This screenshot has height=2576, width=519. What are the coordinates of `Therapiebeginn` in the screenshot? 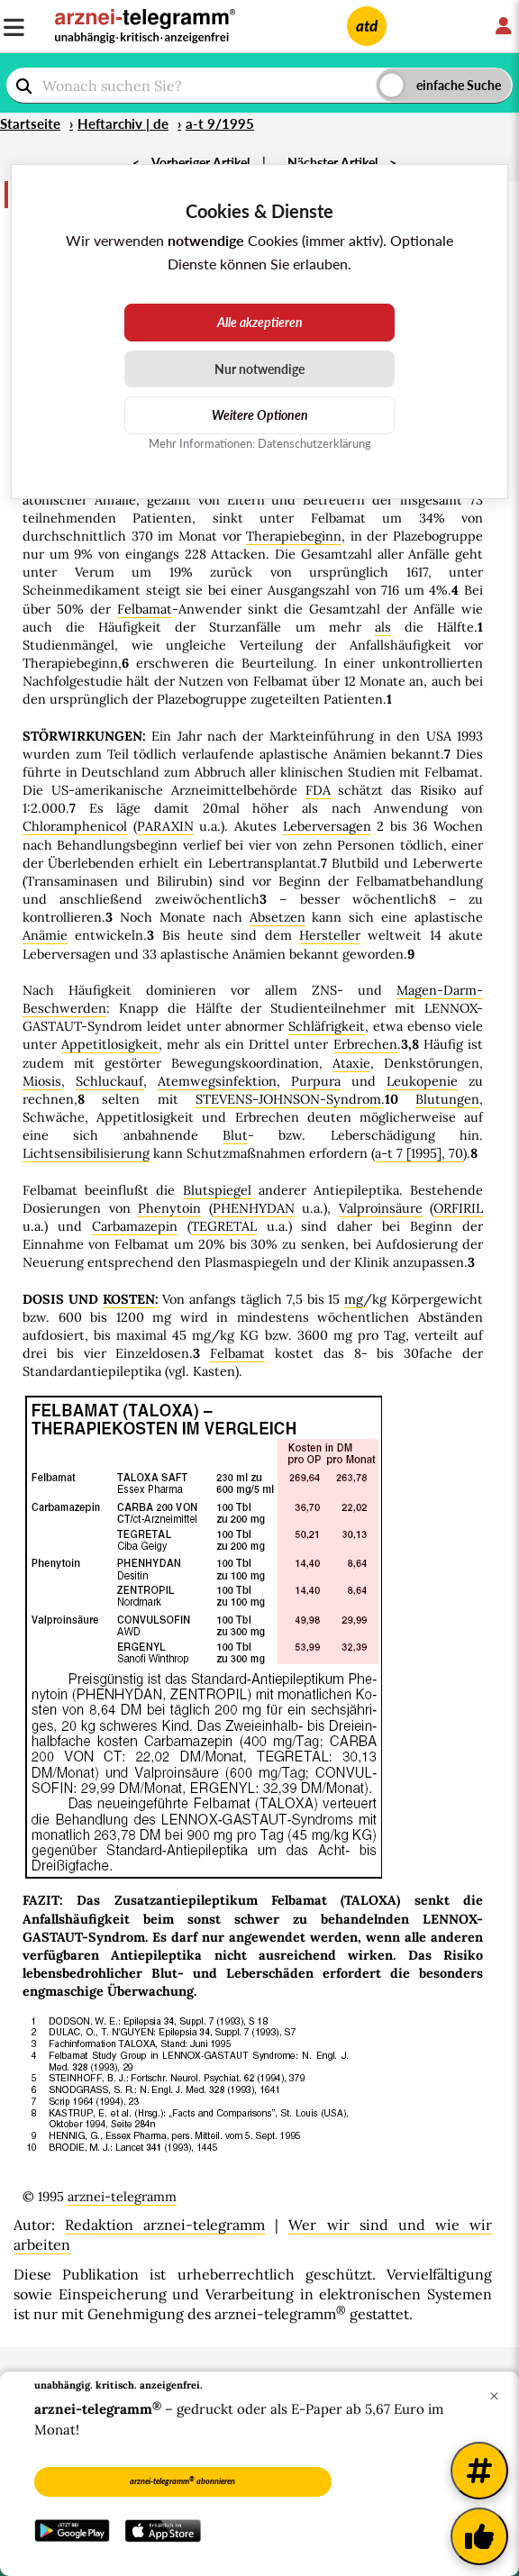 It's located at (293, 536).